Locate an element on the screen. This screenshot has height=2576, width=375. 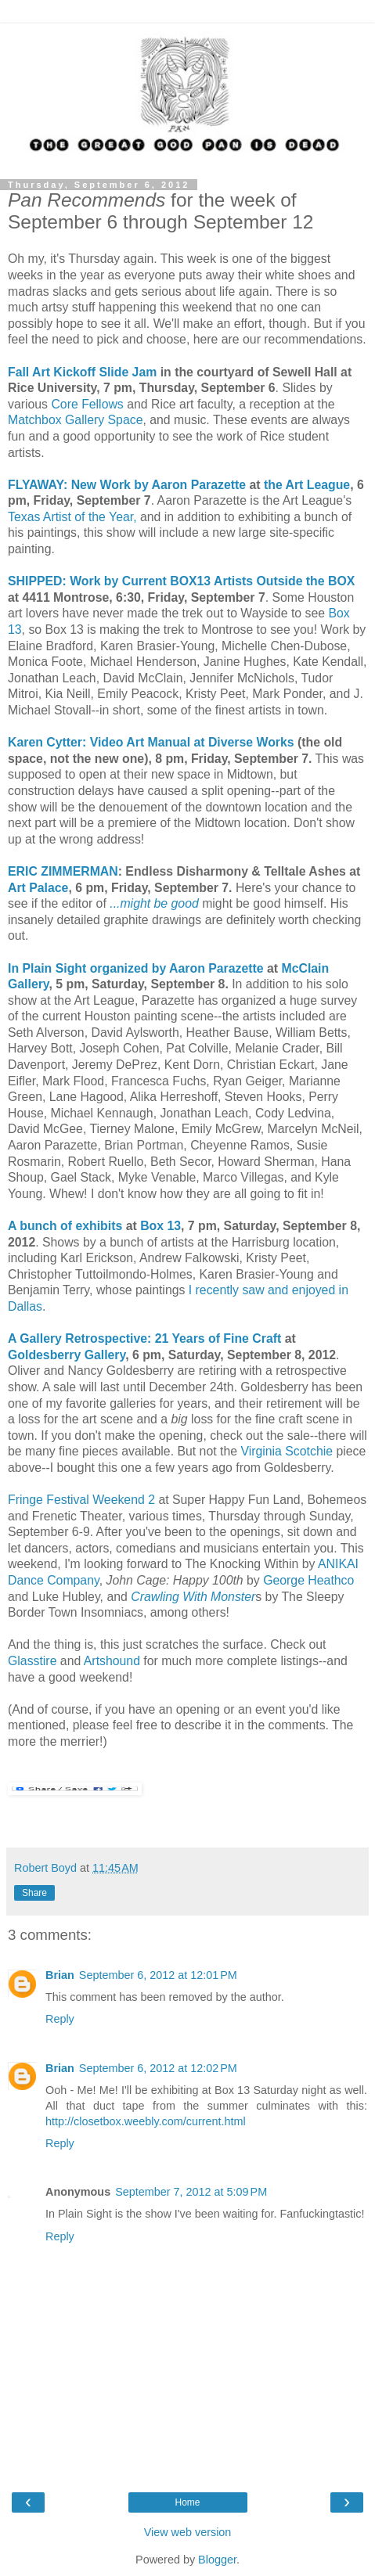
View web version is located at coordinates (188, 2532).